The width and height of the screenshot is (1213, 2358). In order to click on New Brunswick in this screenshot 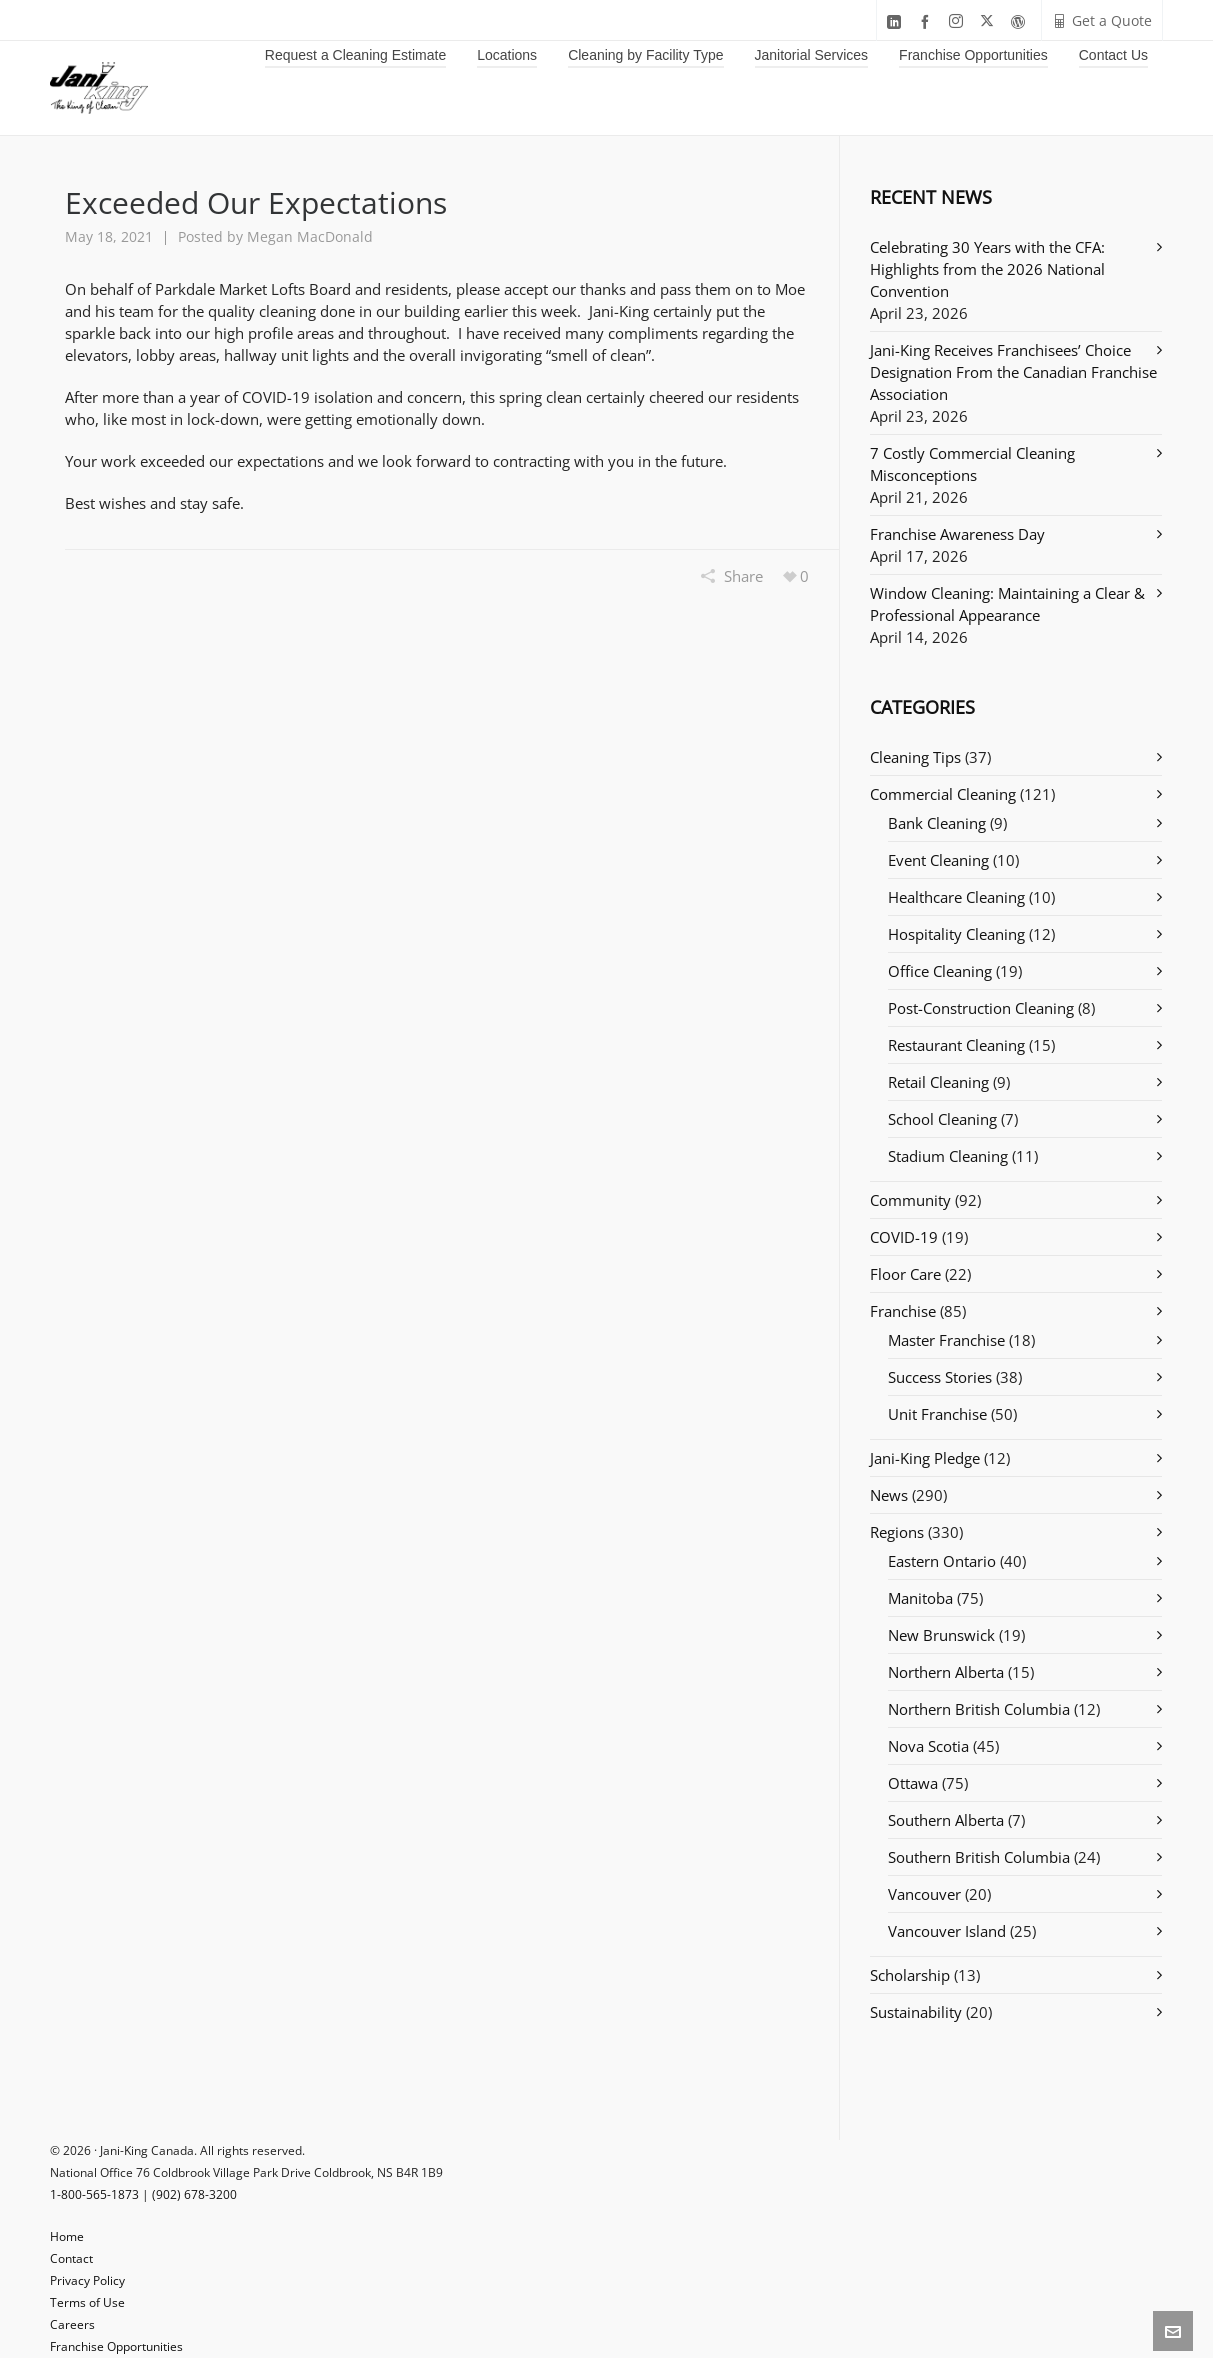, I will do `click(941, 1635)`.